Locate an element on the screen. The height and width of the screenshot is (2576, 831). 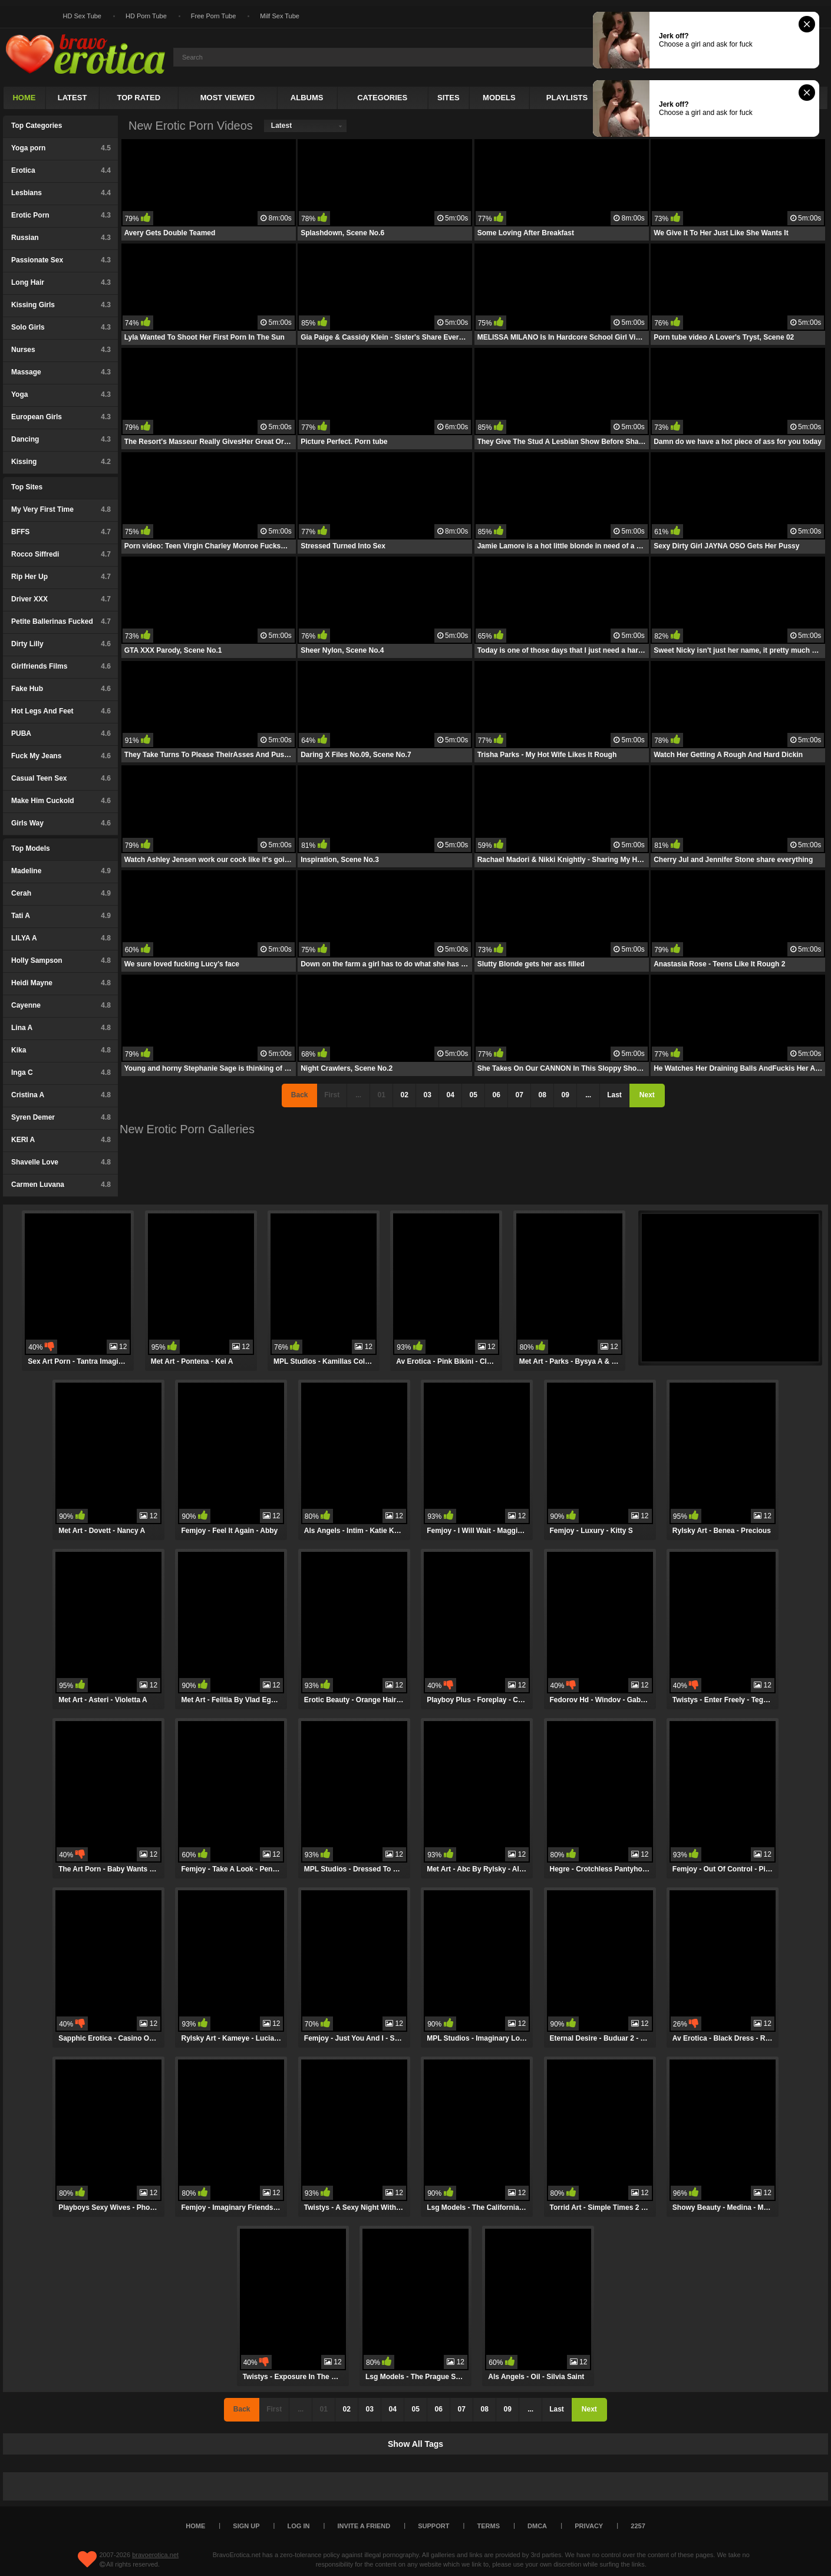
03 is located at coordinates (427, 1095).